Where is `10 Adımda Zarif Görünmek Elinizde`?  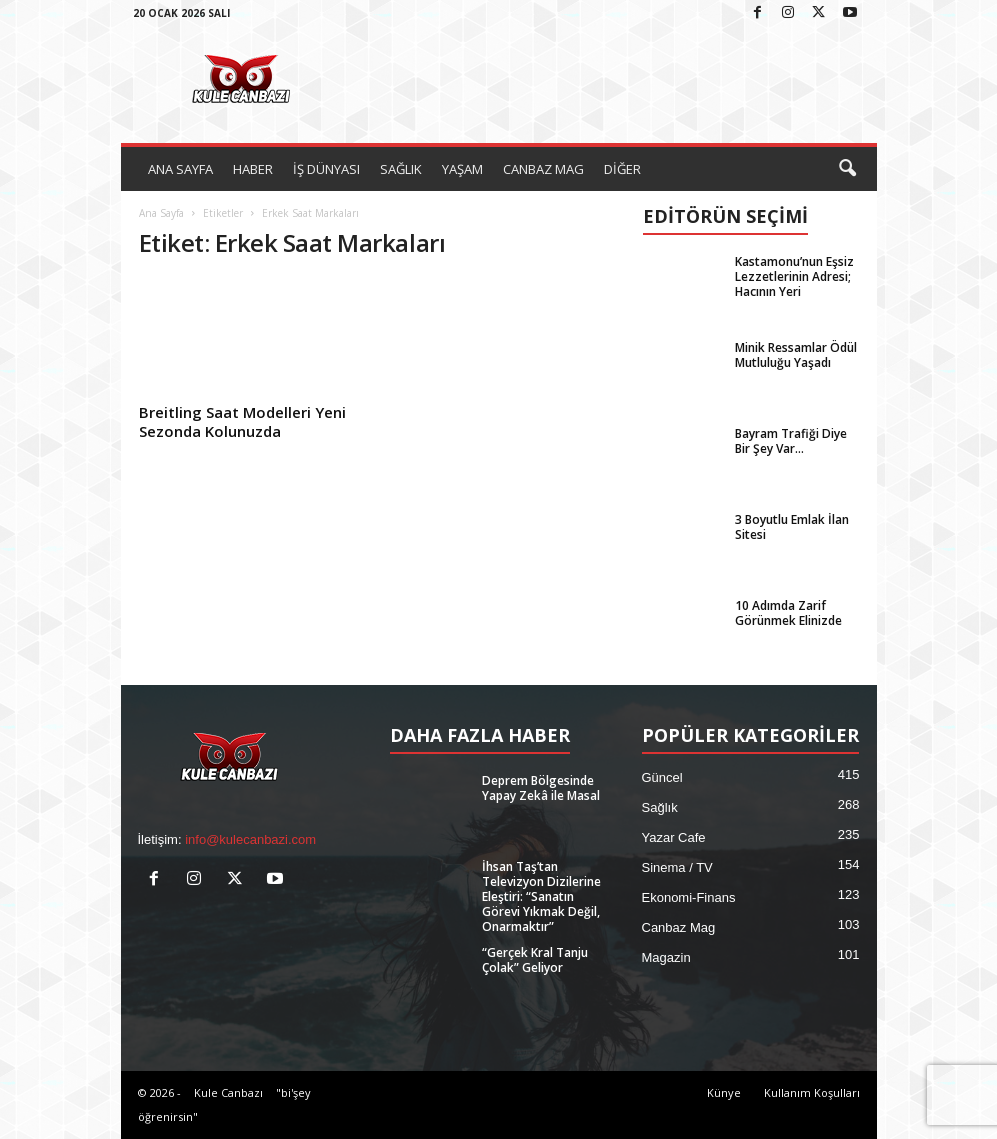
10 Adımda Zarif Görünmek Elinizde is located at coordinates (788, 613).